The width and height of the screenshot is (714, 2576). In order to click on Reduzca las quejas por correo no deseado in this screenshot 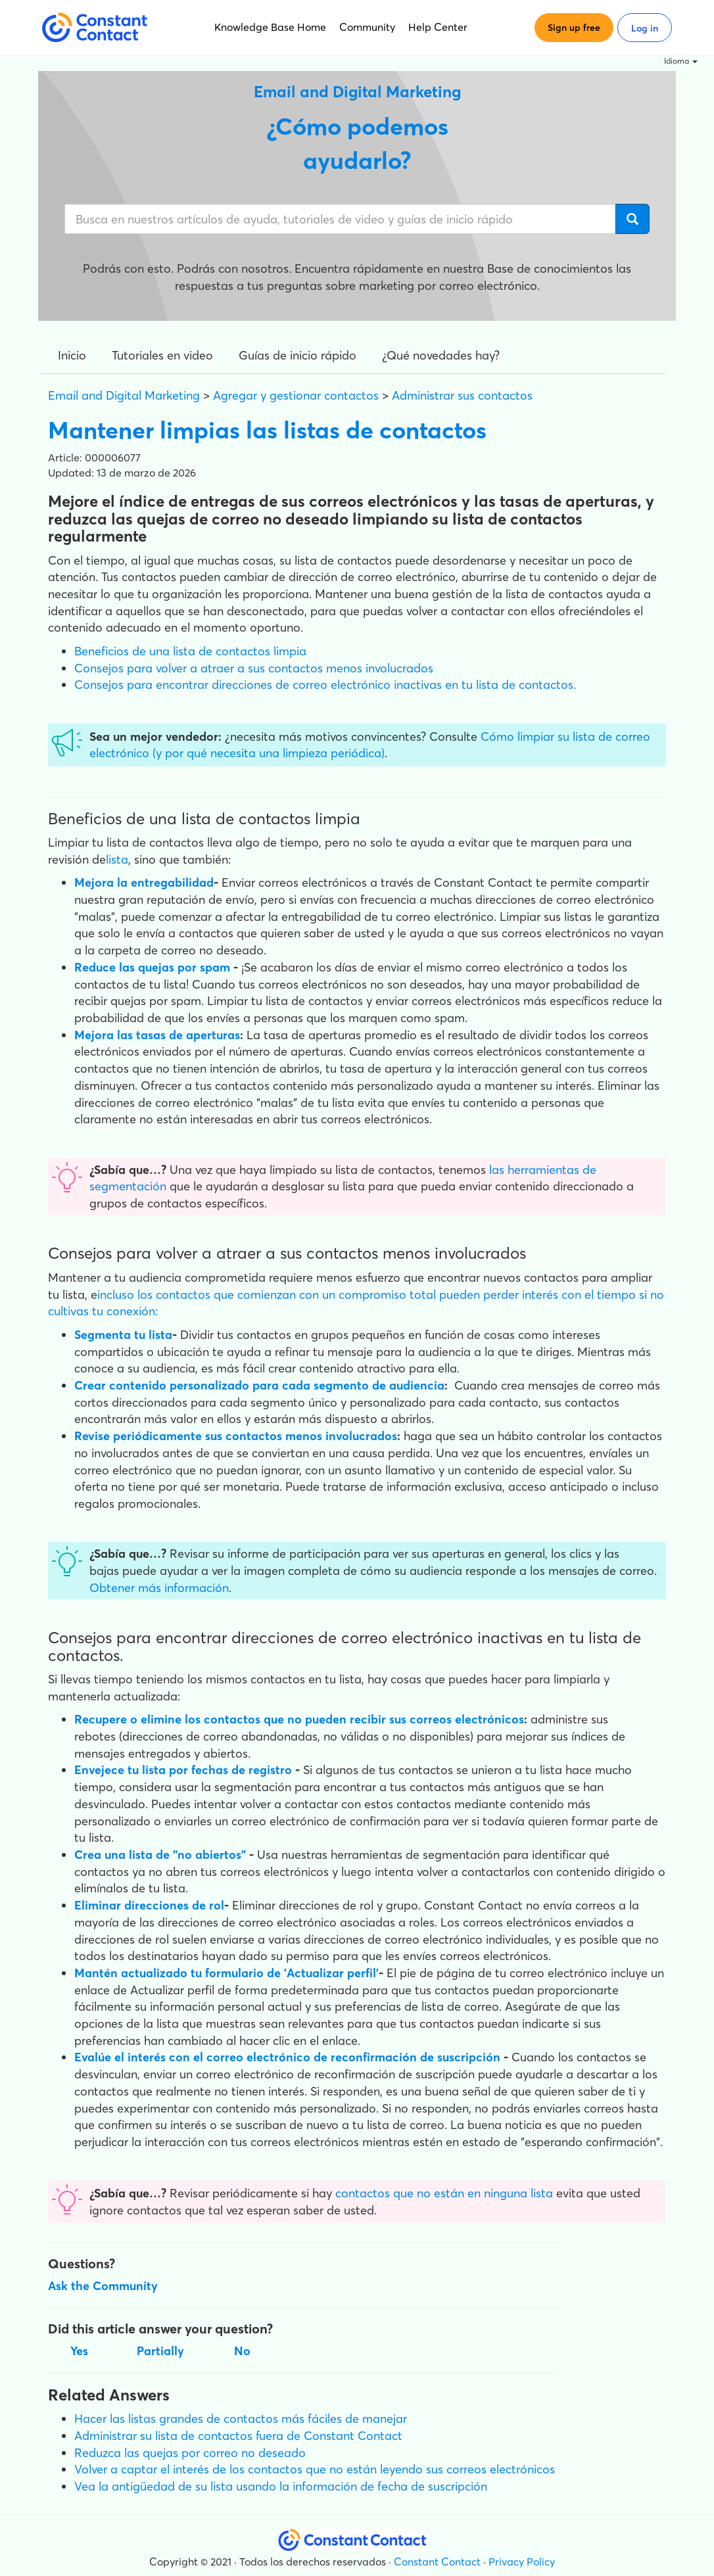, I will do `click(190, 2452)`.